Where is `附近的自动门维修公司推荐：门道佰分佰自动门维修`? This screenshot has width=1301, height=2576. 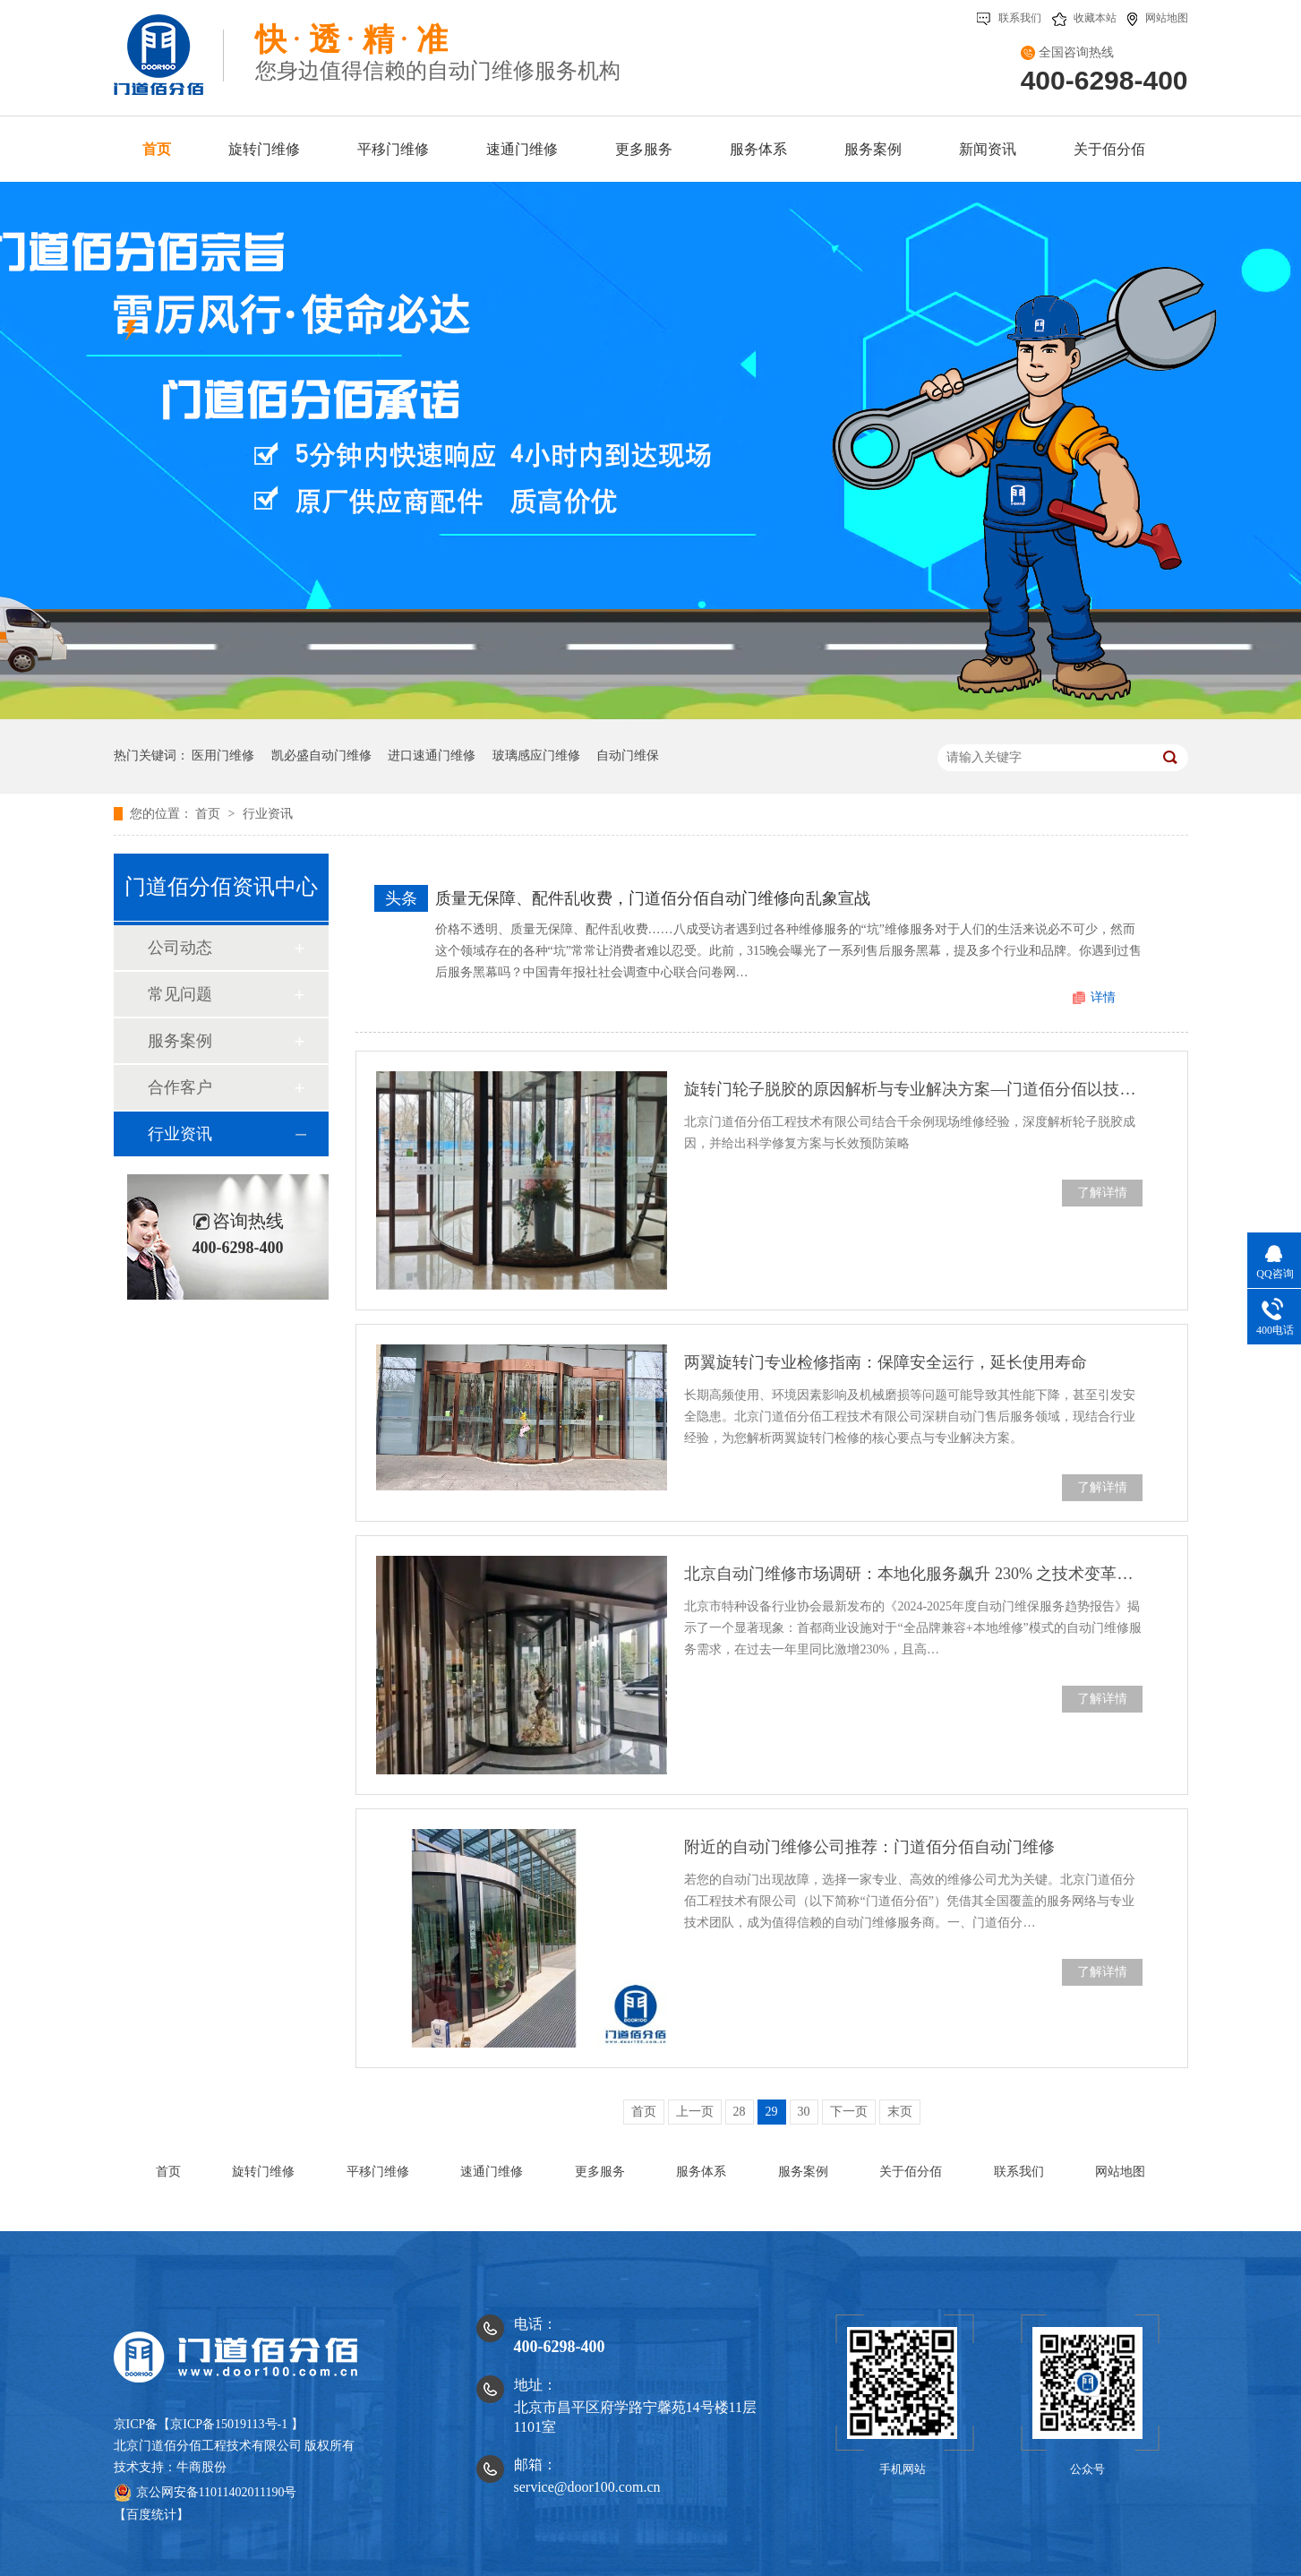
附近的自动门维修公司推荐：门道佰分佰自动门维修 is located at coordinates (869, 1847).